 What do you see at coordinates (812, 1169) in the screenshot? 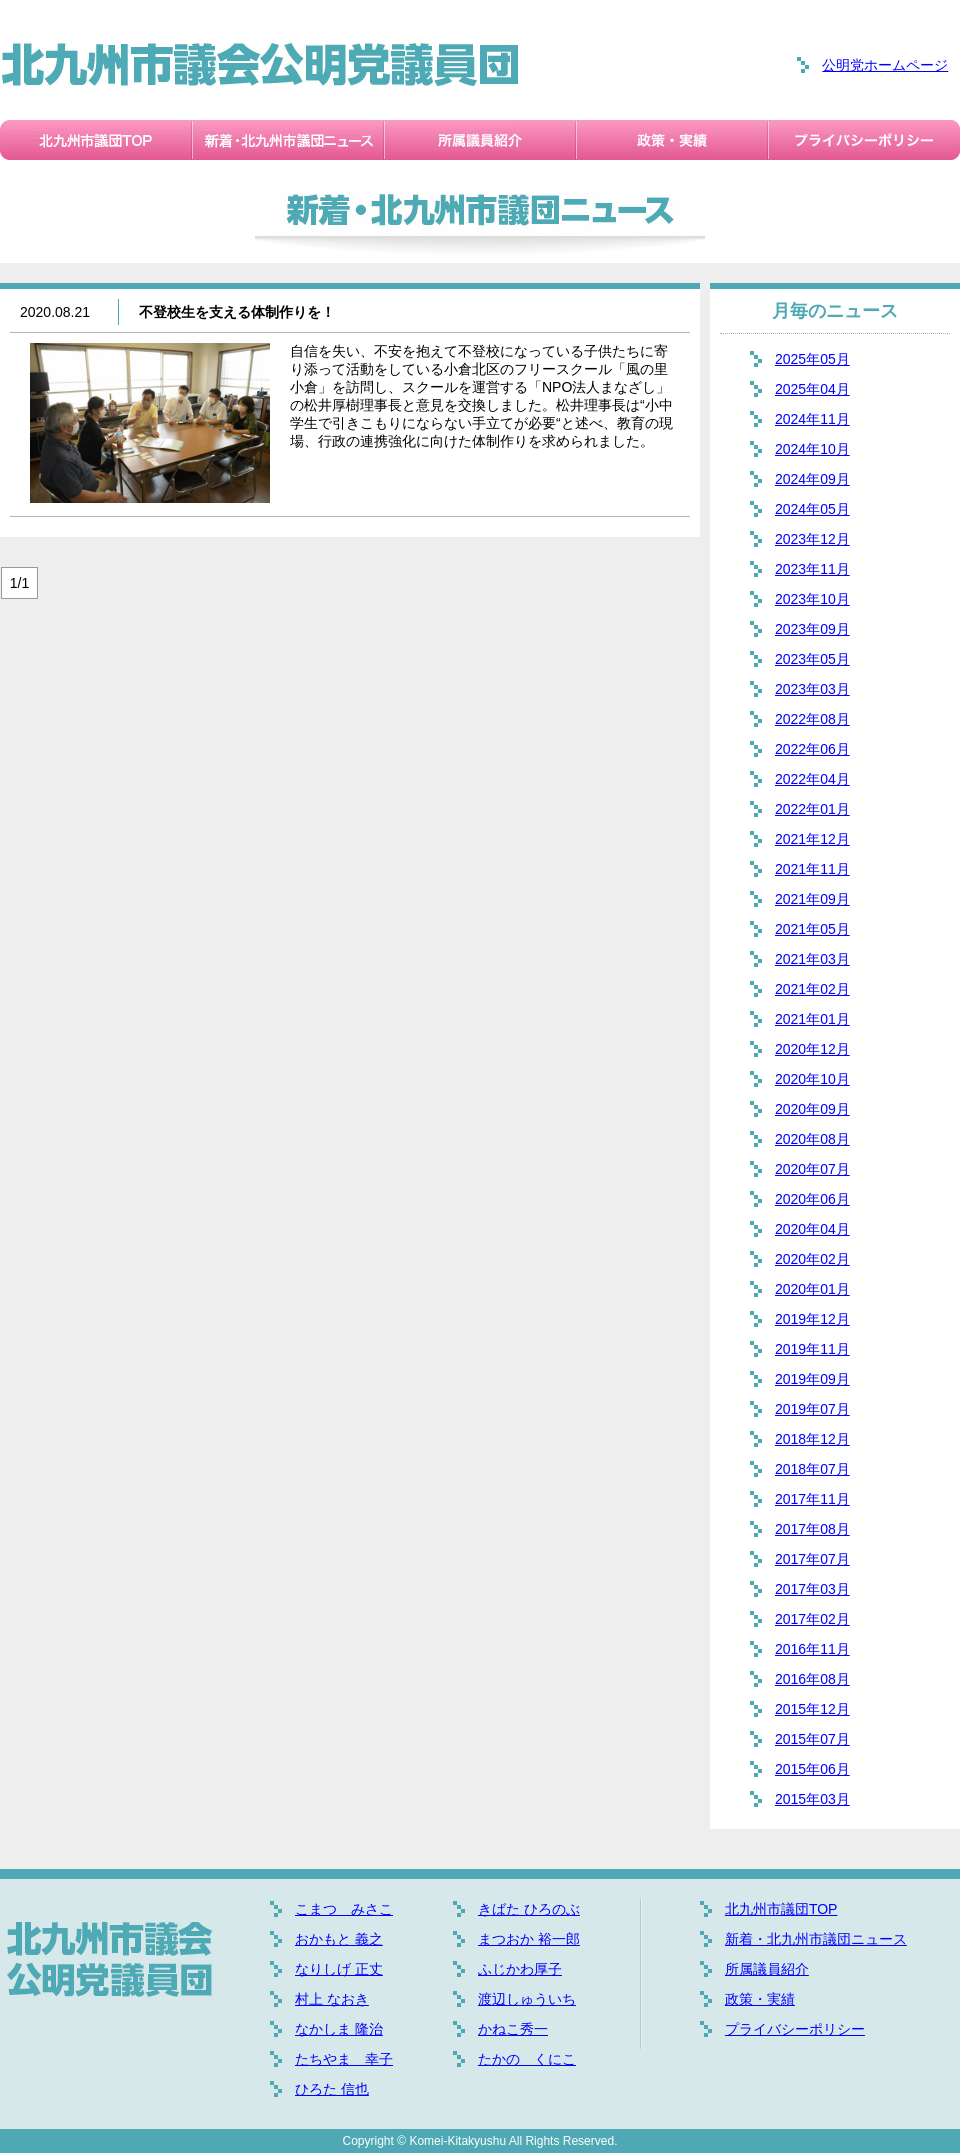
I see `2020年07月` at bounding box center [812, 1169].